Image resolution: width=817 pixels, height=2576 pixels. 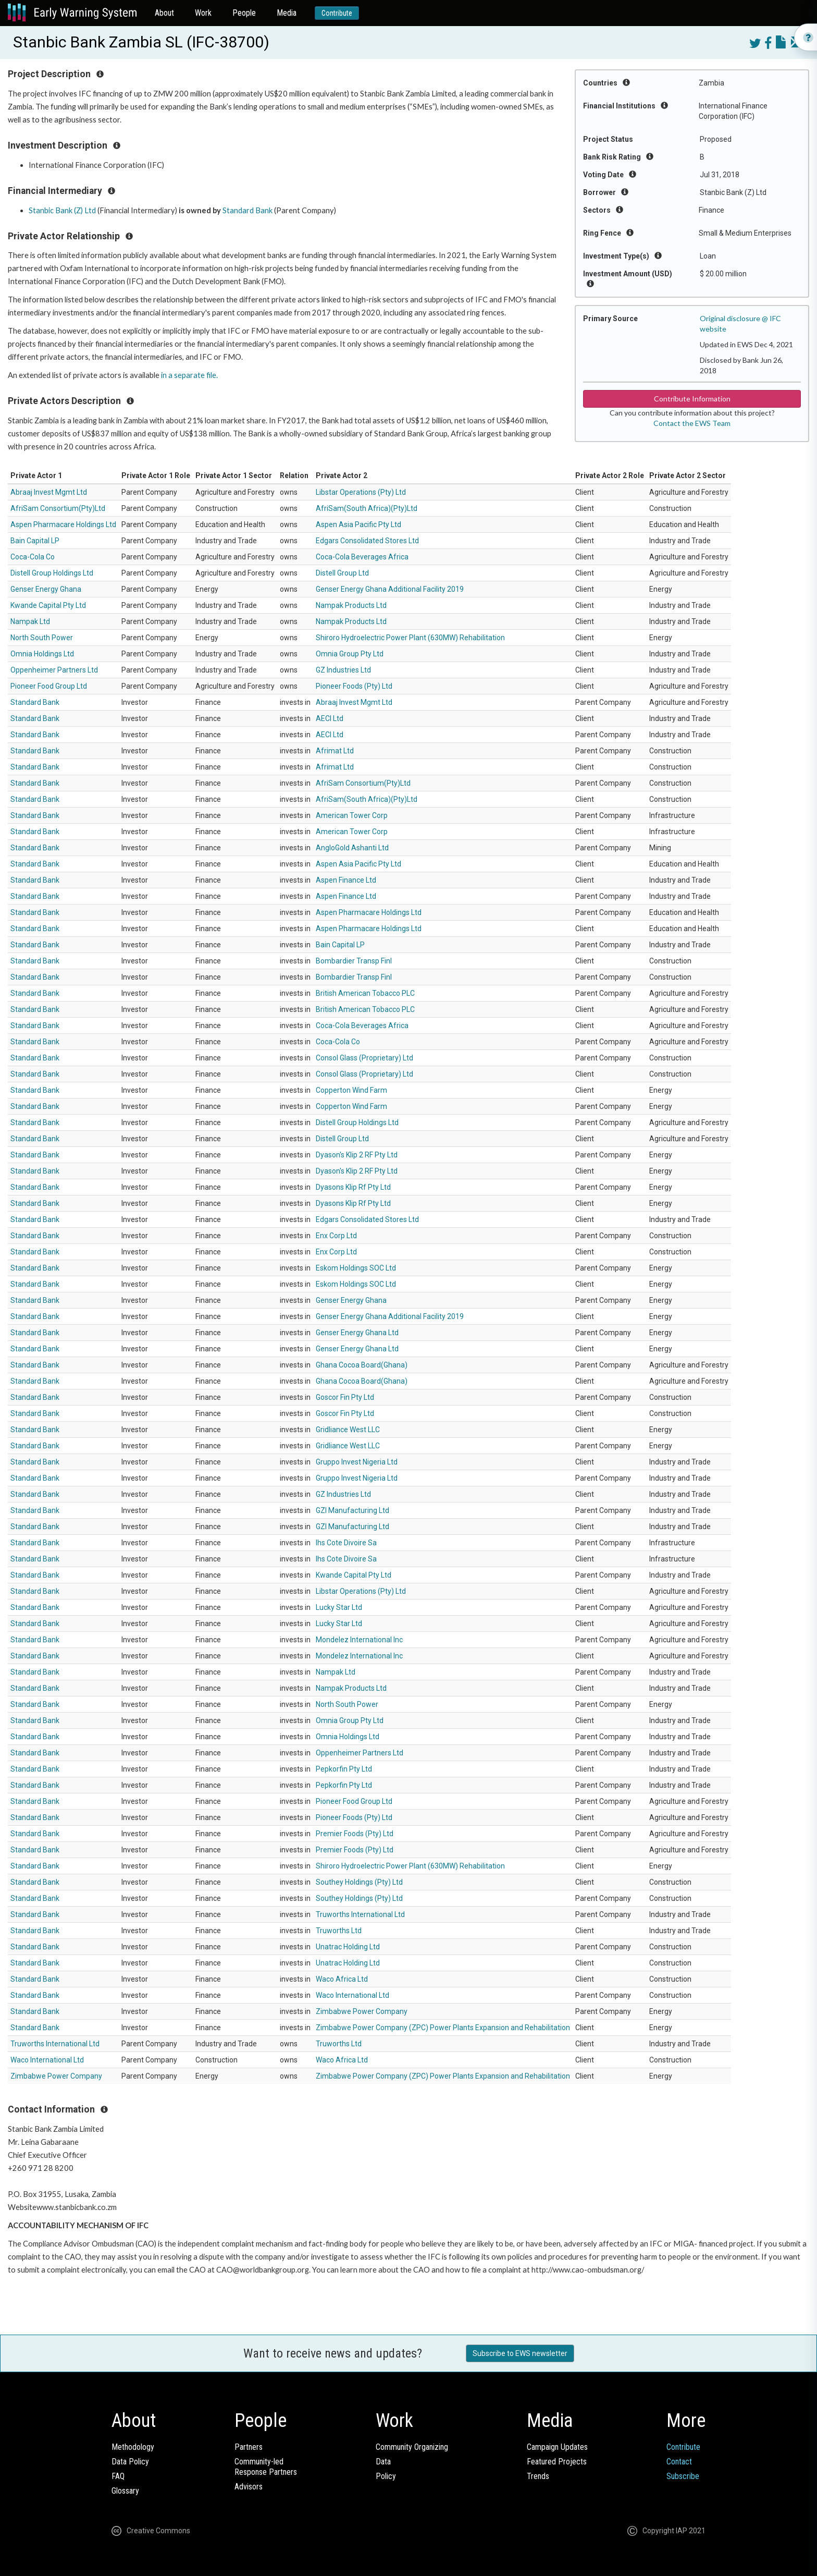 I want to click on Pioneer Food Group Ltd, so click(x=48, y=686).